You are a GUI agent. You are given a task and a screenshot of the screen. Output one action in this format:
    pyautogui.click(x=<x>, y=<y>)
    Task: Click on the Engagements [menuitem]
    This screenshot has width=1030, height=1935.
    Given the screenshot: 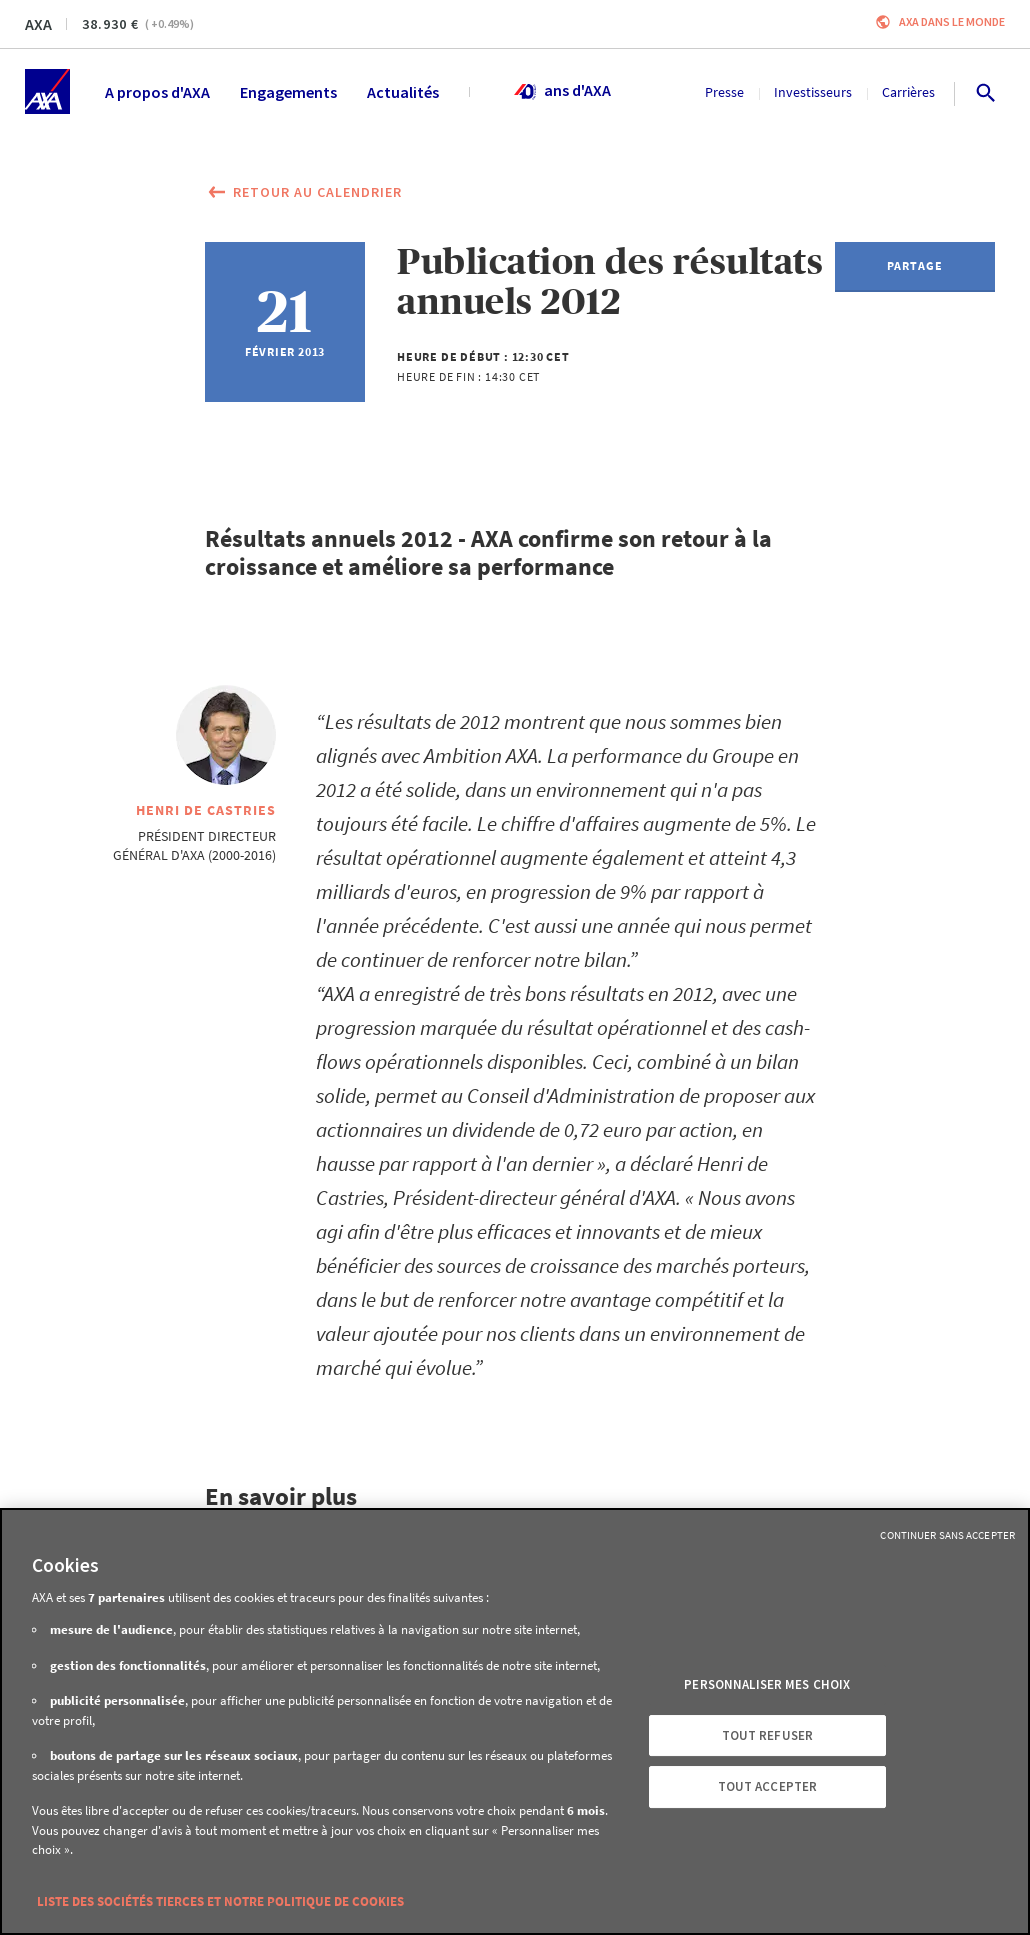 What is the action you would take?
    pyautogui.click(x=288, y=92)
    